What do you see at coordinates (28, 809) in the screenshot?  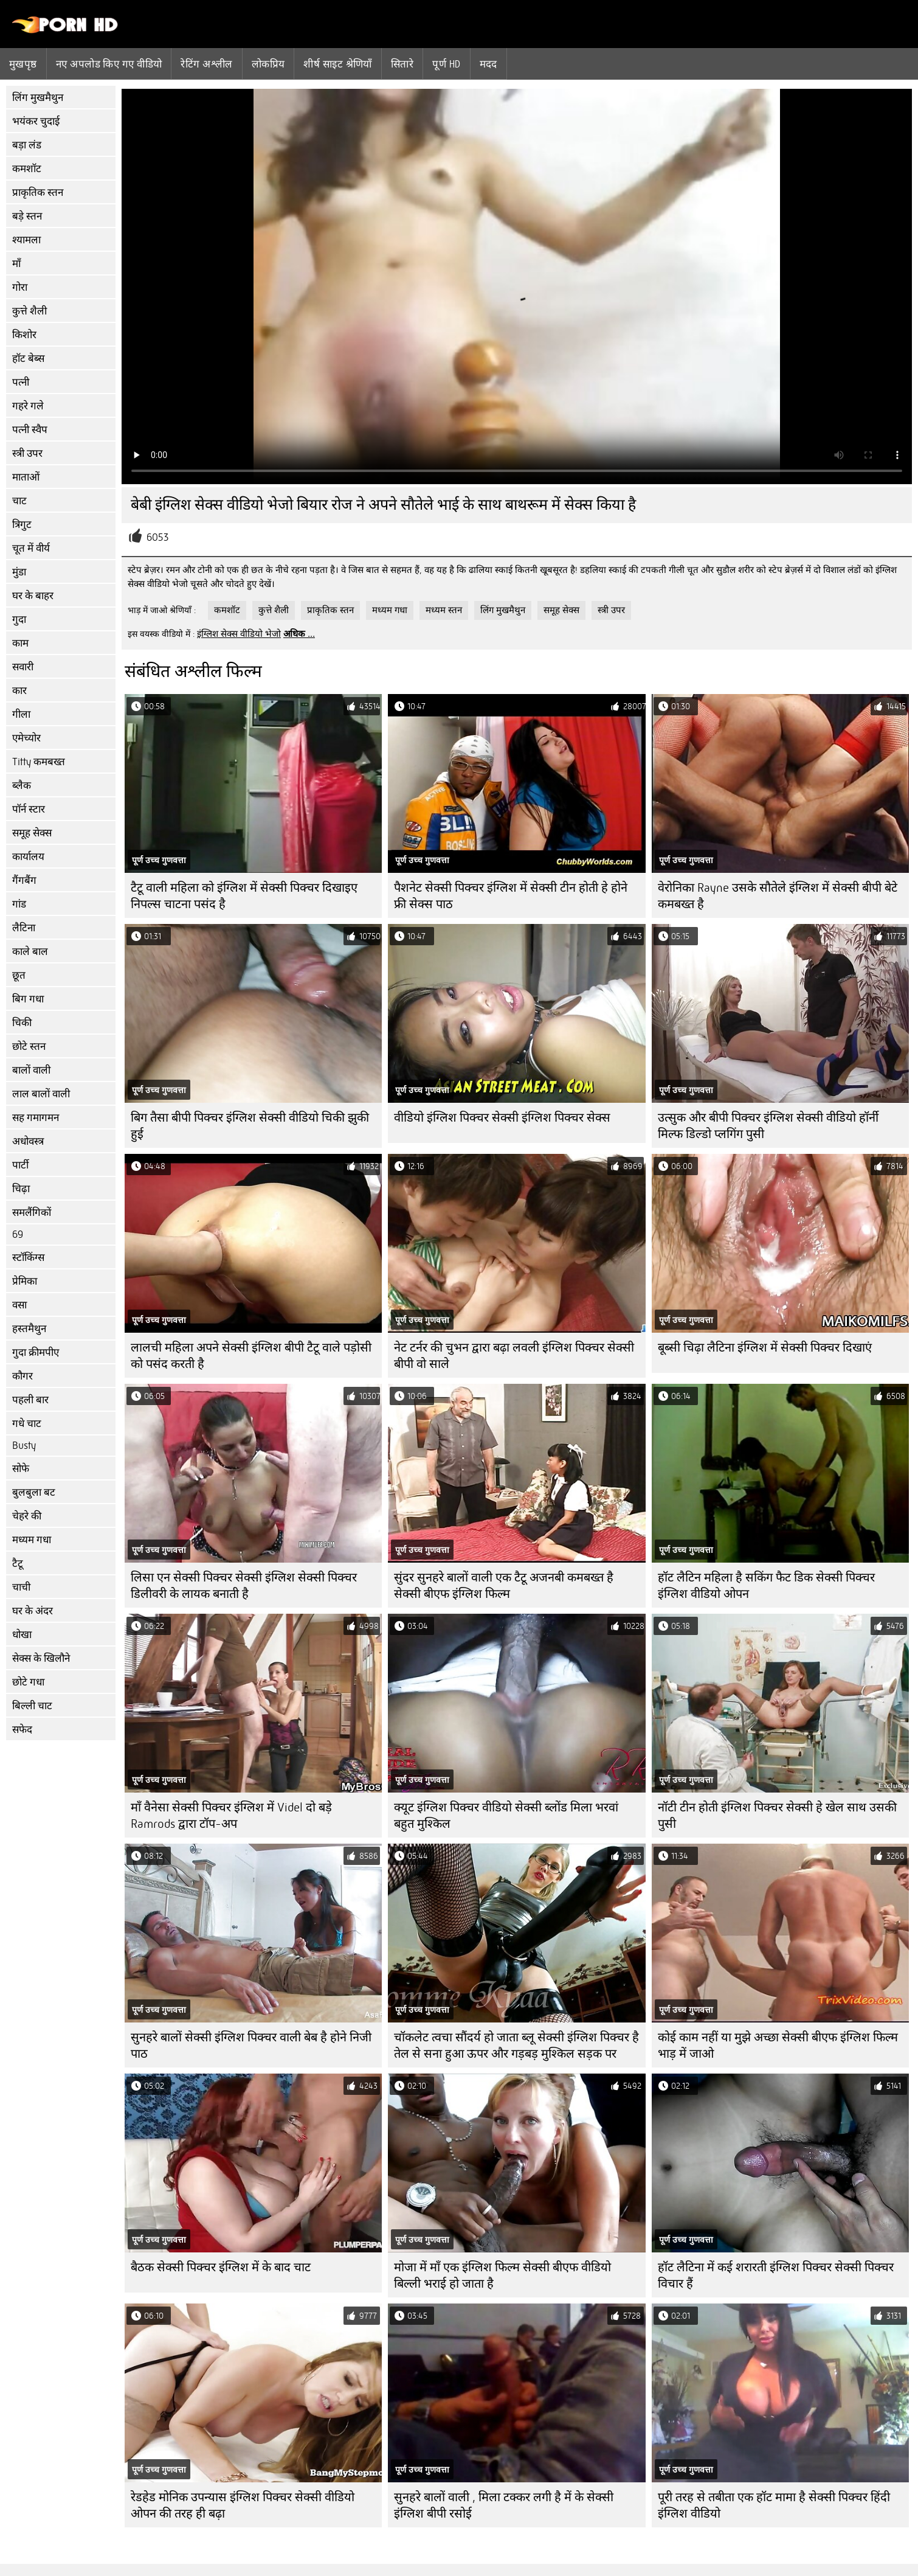 I see `पॉर्न स्टार` at bounding box center [28, 809].